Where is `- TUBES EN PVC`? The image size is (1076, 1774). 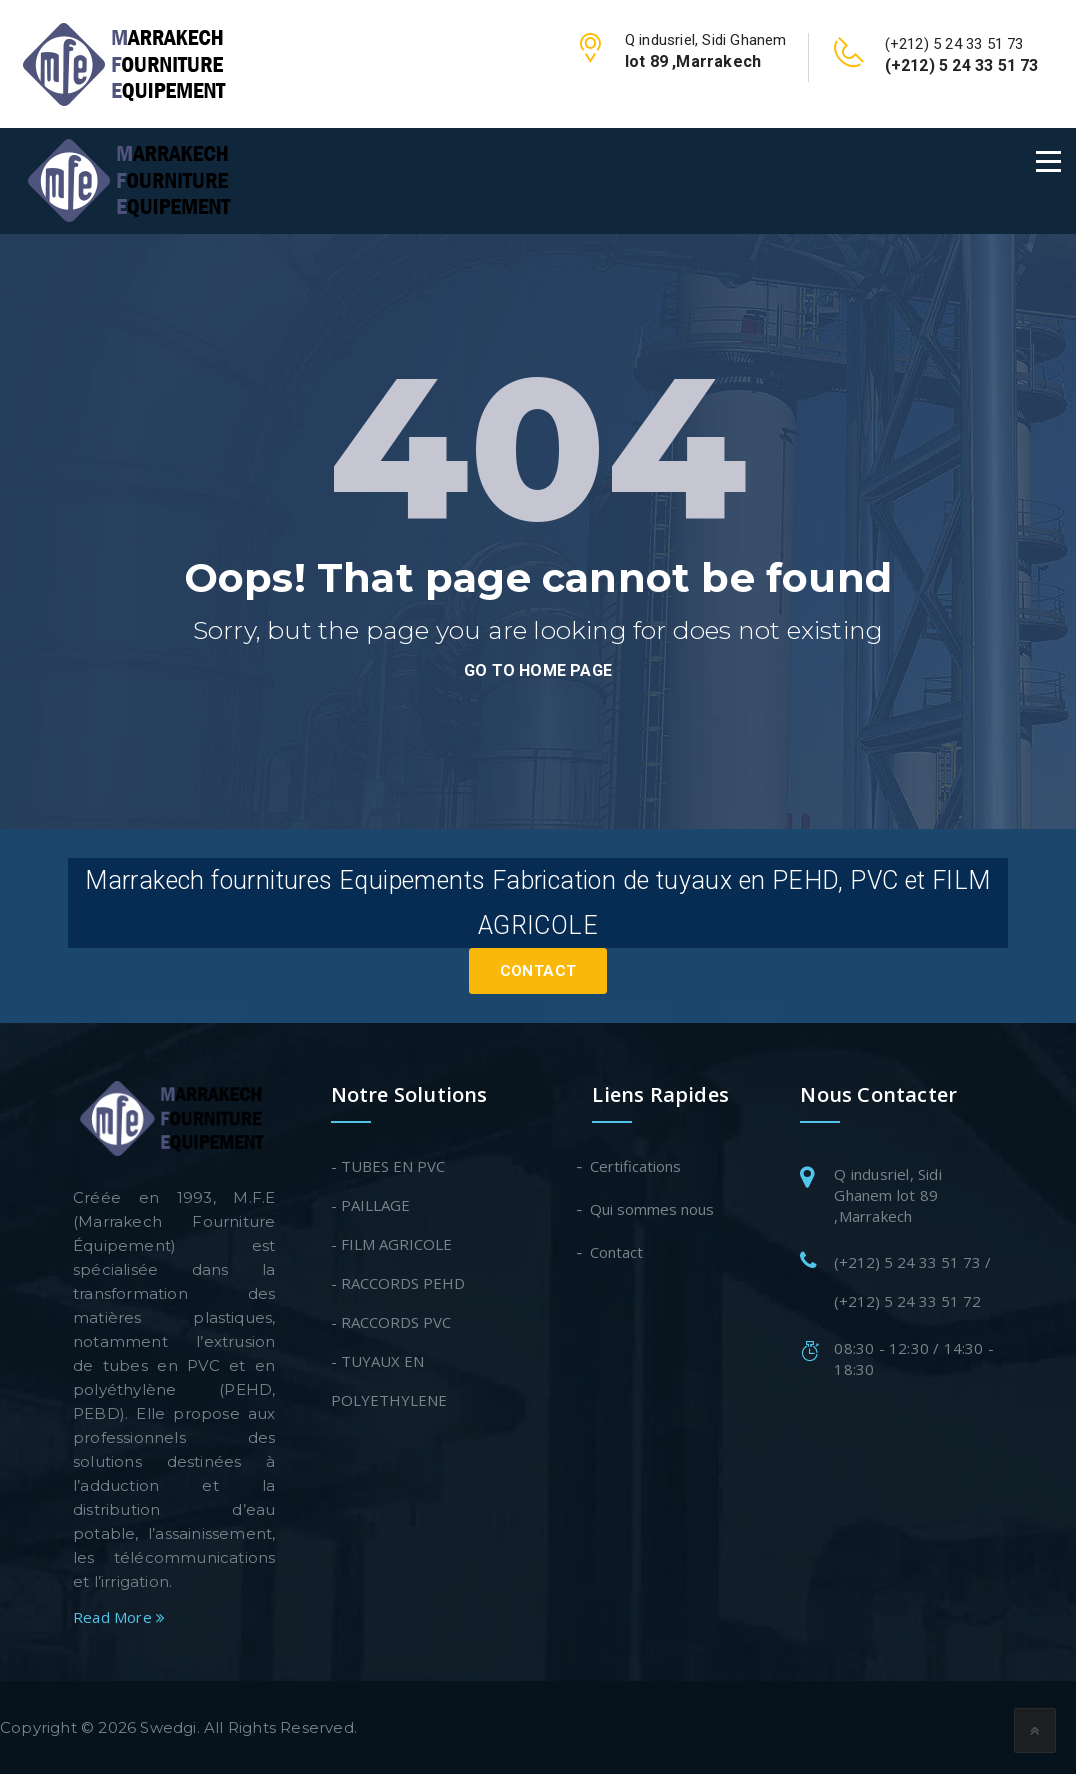
- TUBES EN PVC is located at coordinates (388, 1166).